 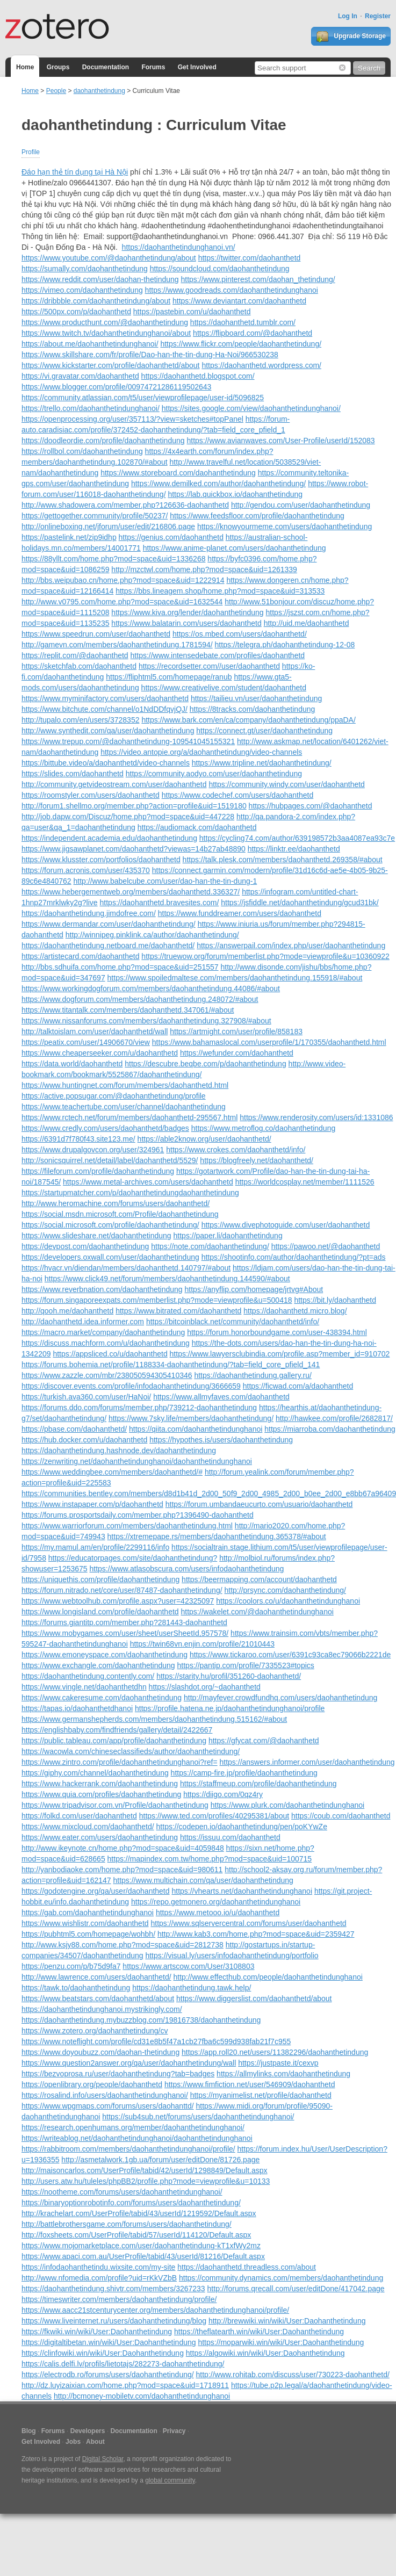 I want to click on https://social.microsoft.com/profile/daohanthetindung/, so click(x=110, y=1225).